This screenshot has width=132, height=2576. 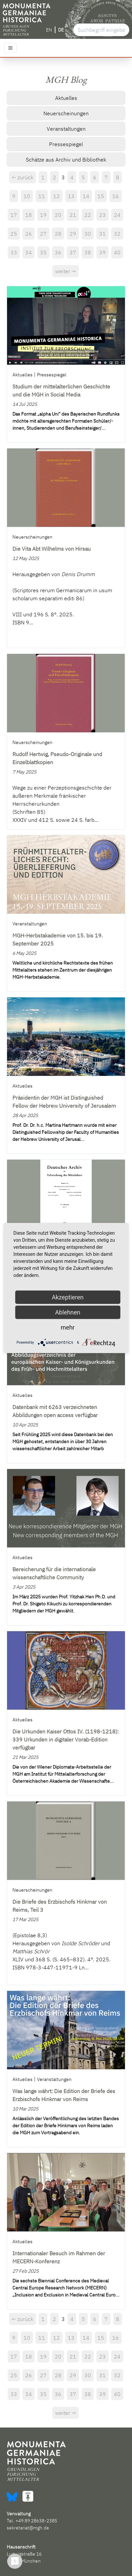 What do you see at coordinates (65, 271) in the screenshot?
I see `weiter →` at bounding box center [65, 271].